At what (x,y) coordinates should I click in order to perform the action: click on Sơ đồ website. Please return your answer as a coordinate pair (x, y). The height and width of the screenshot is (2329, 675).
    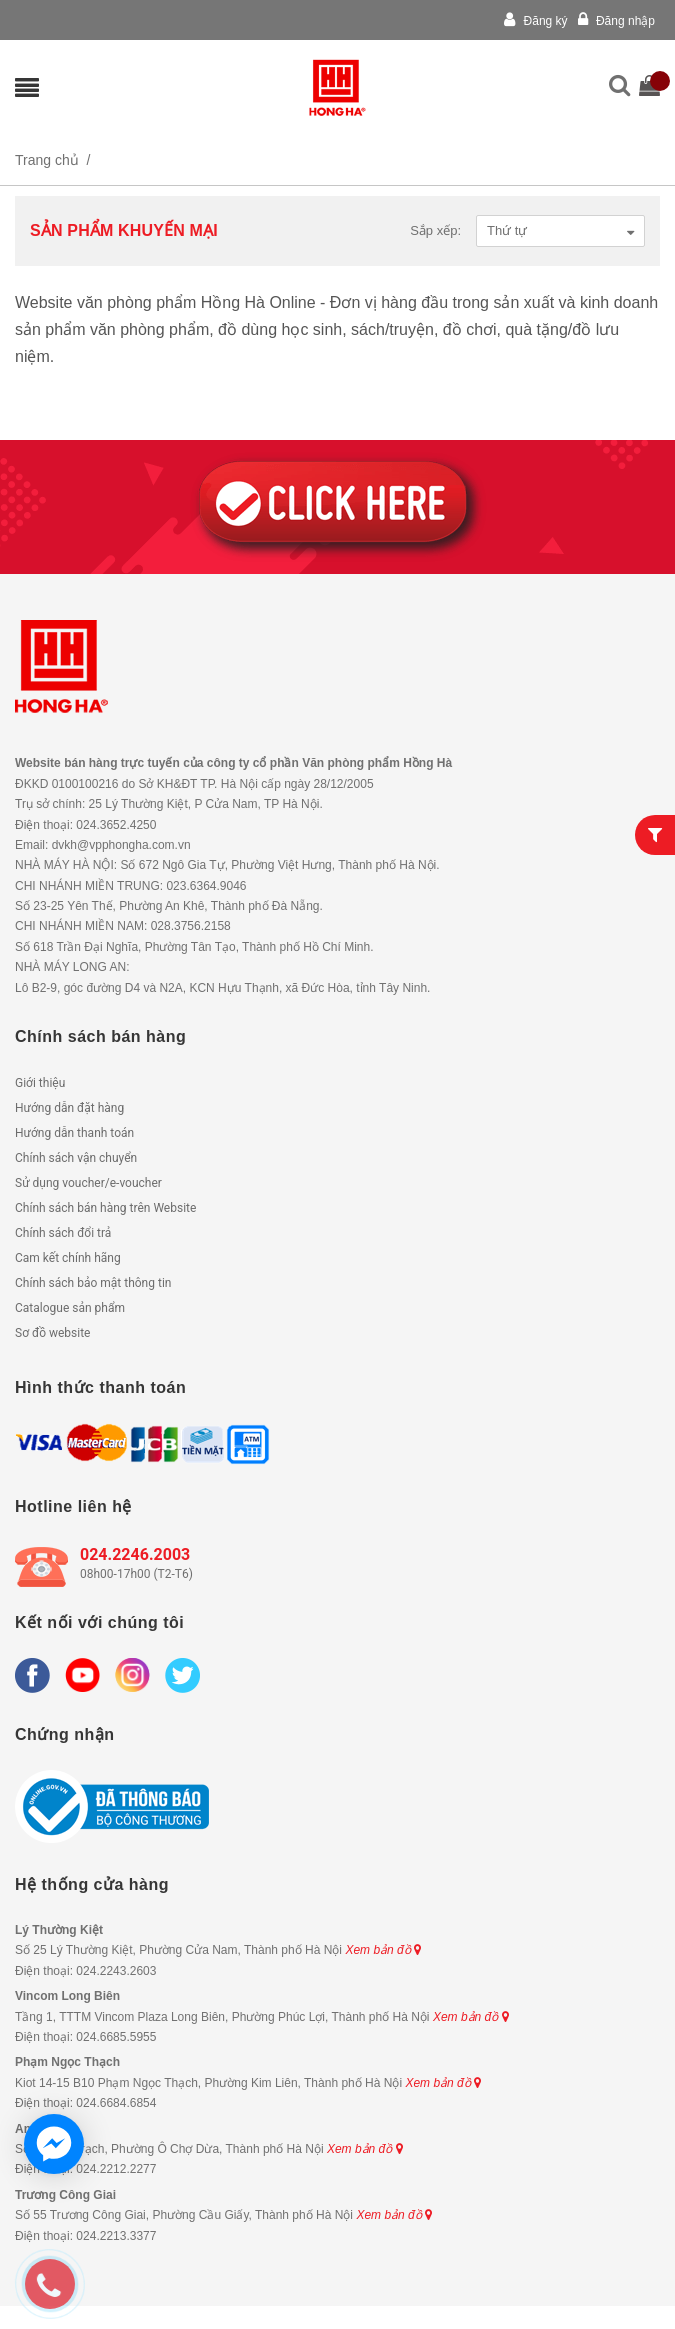
    Looking at the image, I should click on (52, 1333).